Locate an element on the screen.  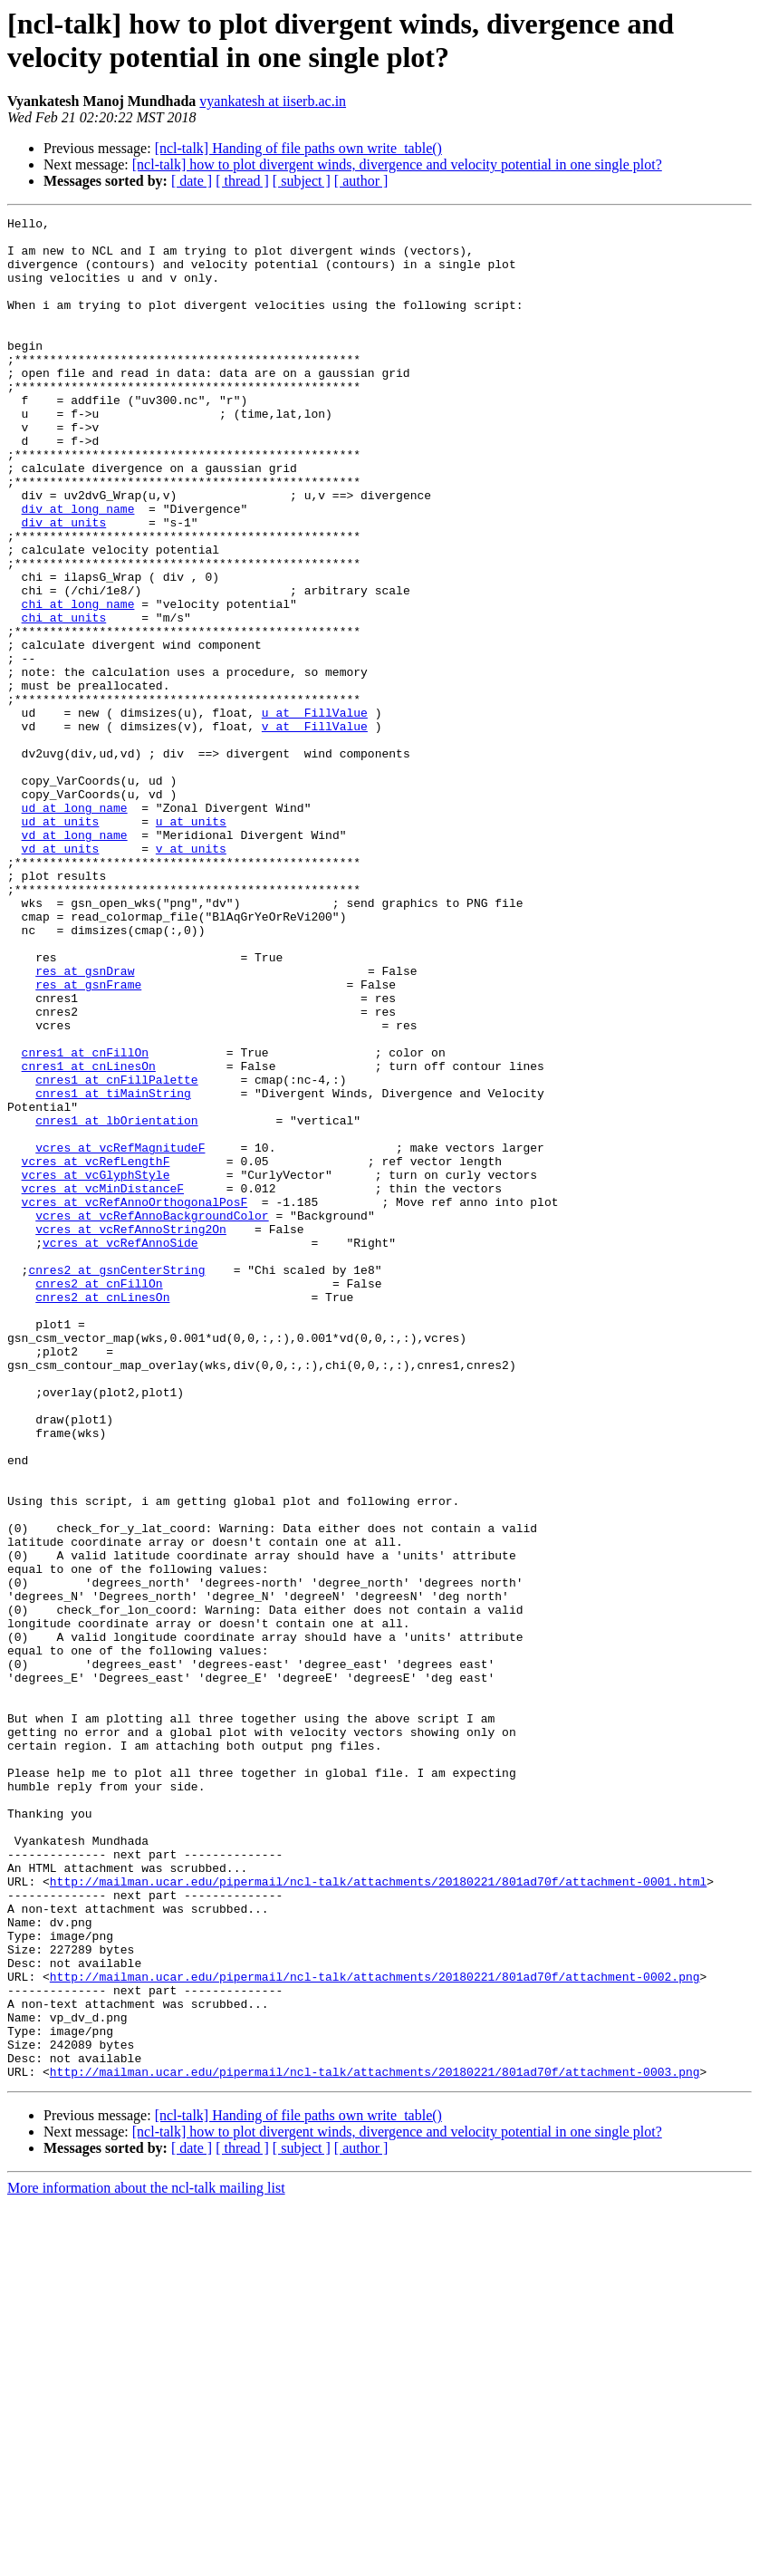
res at gsnDraw is located at coordinates (84, 1122).